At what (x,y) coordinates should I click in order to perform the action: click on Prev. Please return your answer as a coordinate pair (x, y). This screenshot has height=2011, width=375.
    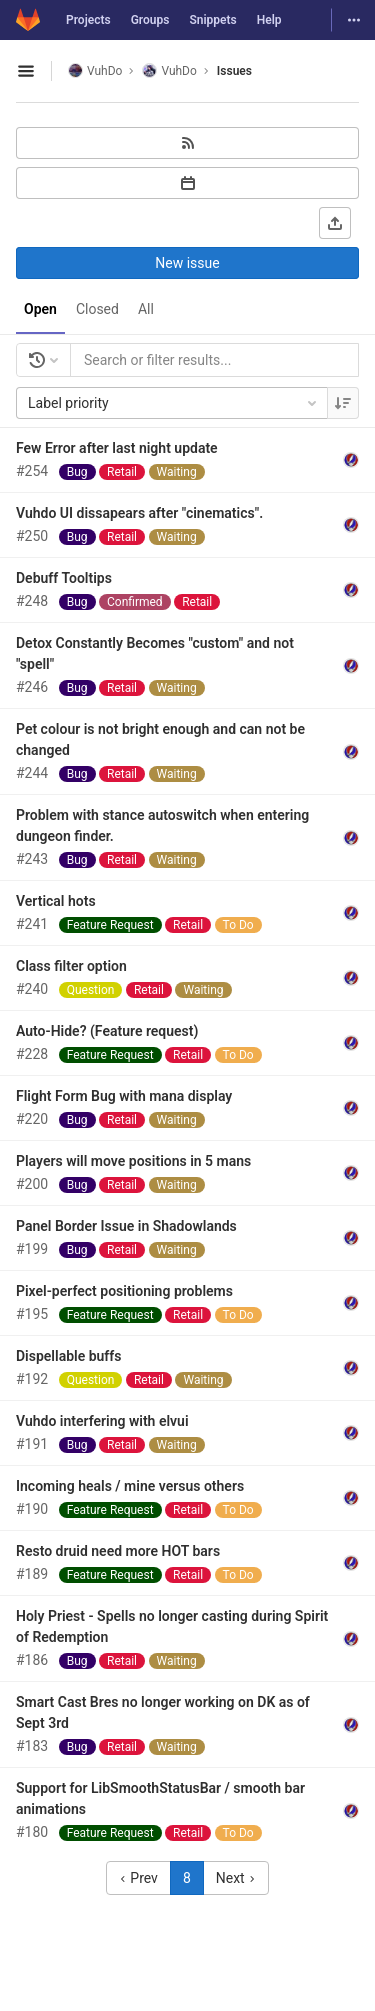
    Looking at the image, I should click on (138, 1878).